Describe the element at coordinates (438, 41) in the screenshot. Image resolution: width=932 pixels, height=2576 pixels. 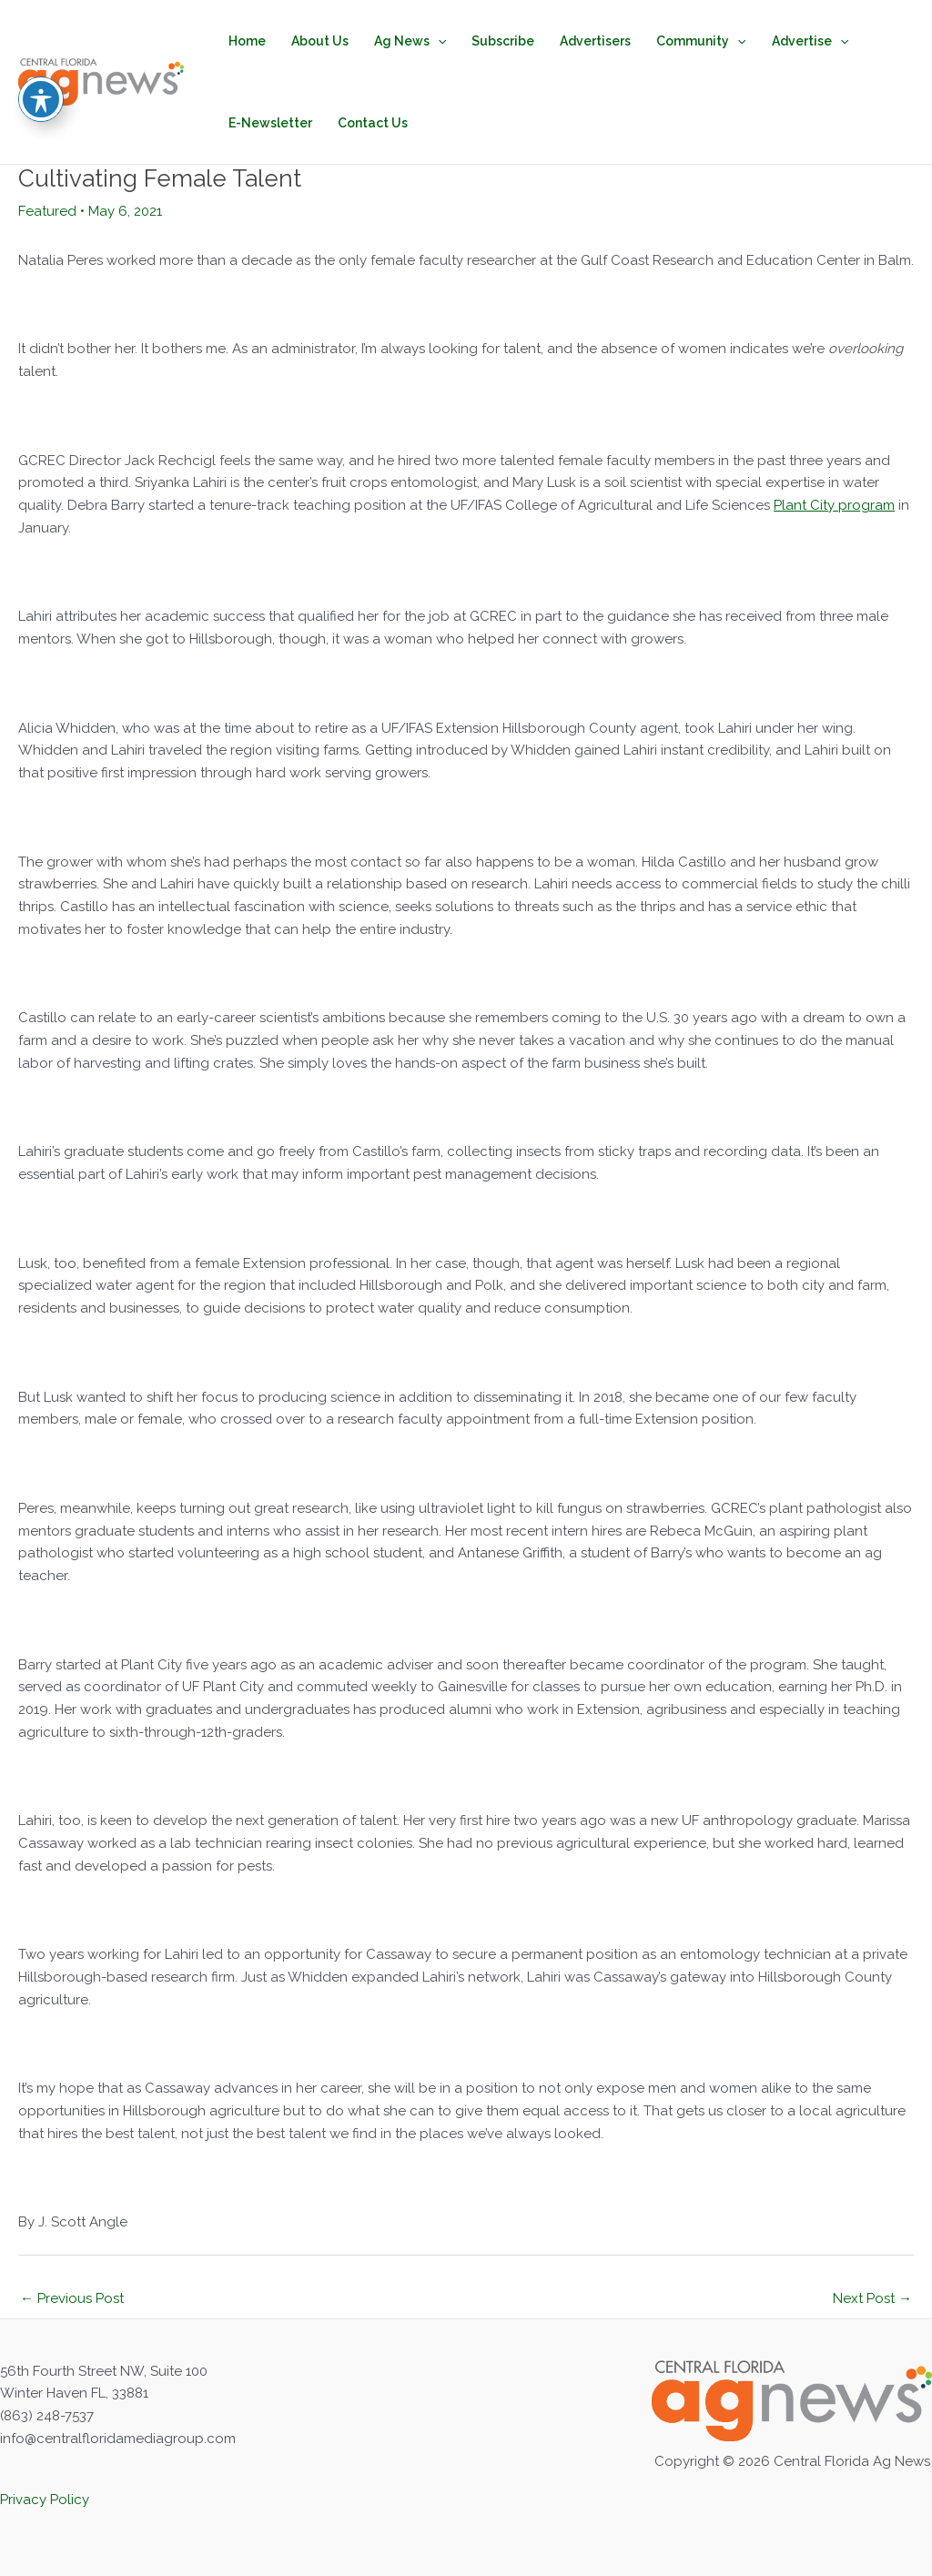
I see `[application]` at that location.